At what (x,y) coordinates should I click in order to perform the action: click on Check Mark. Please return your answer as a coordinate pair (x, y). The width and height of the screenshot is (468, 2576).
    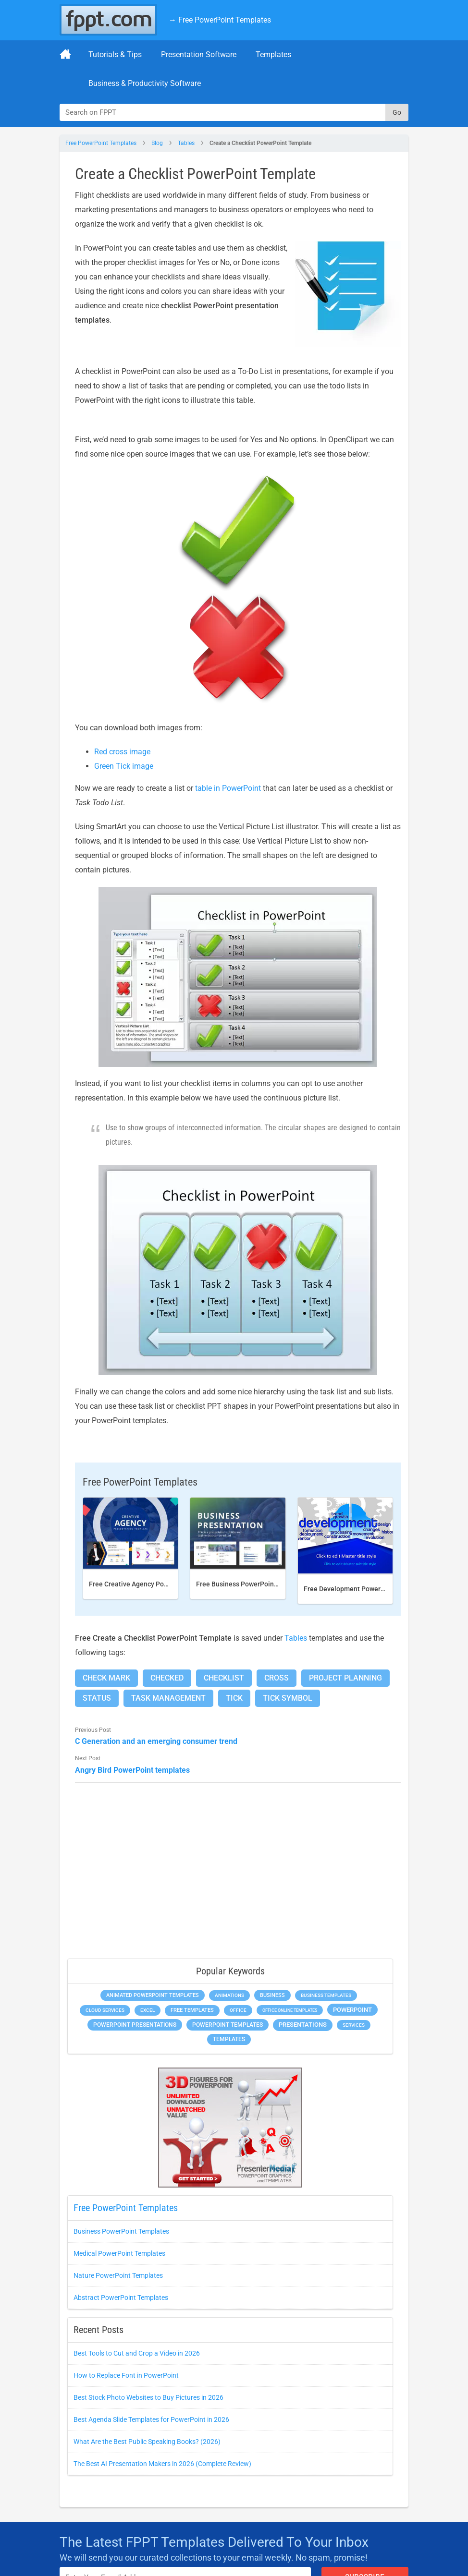
    Looking at the image, I should click on (106, 1677).